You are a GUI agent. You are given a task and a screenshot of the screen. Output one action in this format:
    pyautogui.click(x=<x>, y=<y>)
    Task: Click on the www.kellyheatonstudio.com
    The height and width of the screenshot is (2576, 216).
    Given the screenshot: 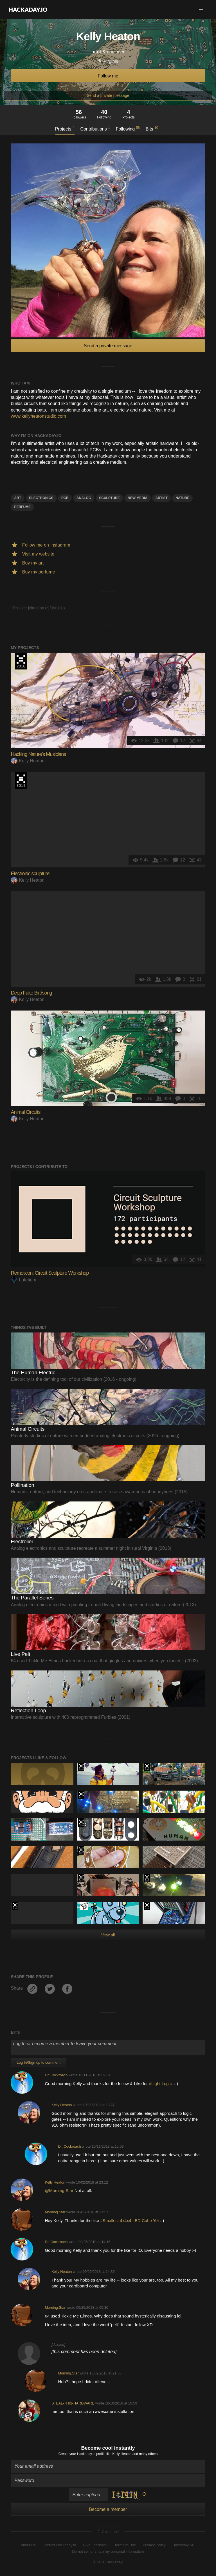 What is the action you would take?
    pyautogui.click(x=38, y=416)
    